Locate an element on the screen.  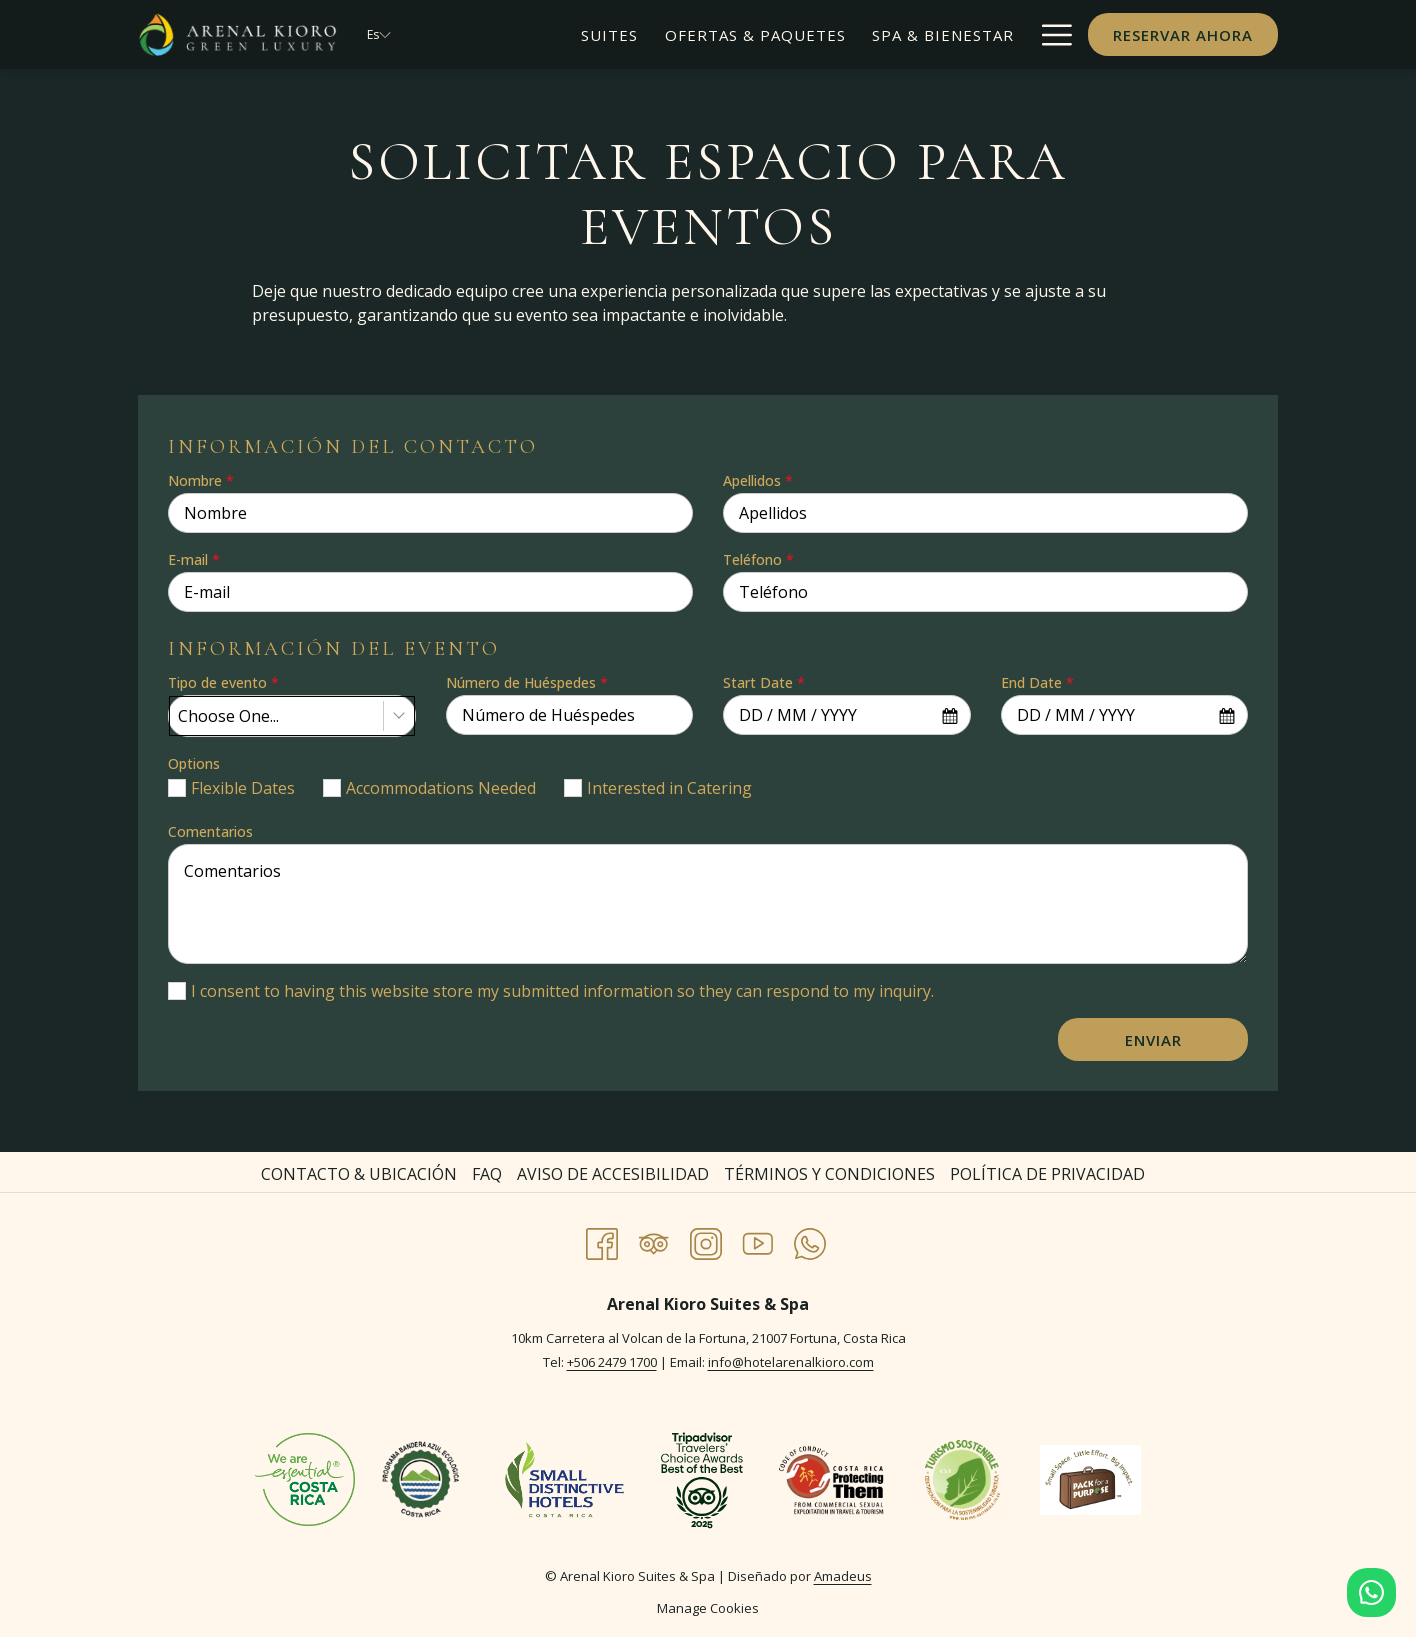
Apellidos is located at coordinates (758, 480).